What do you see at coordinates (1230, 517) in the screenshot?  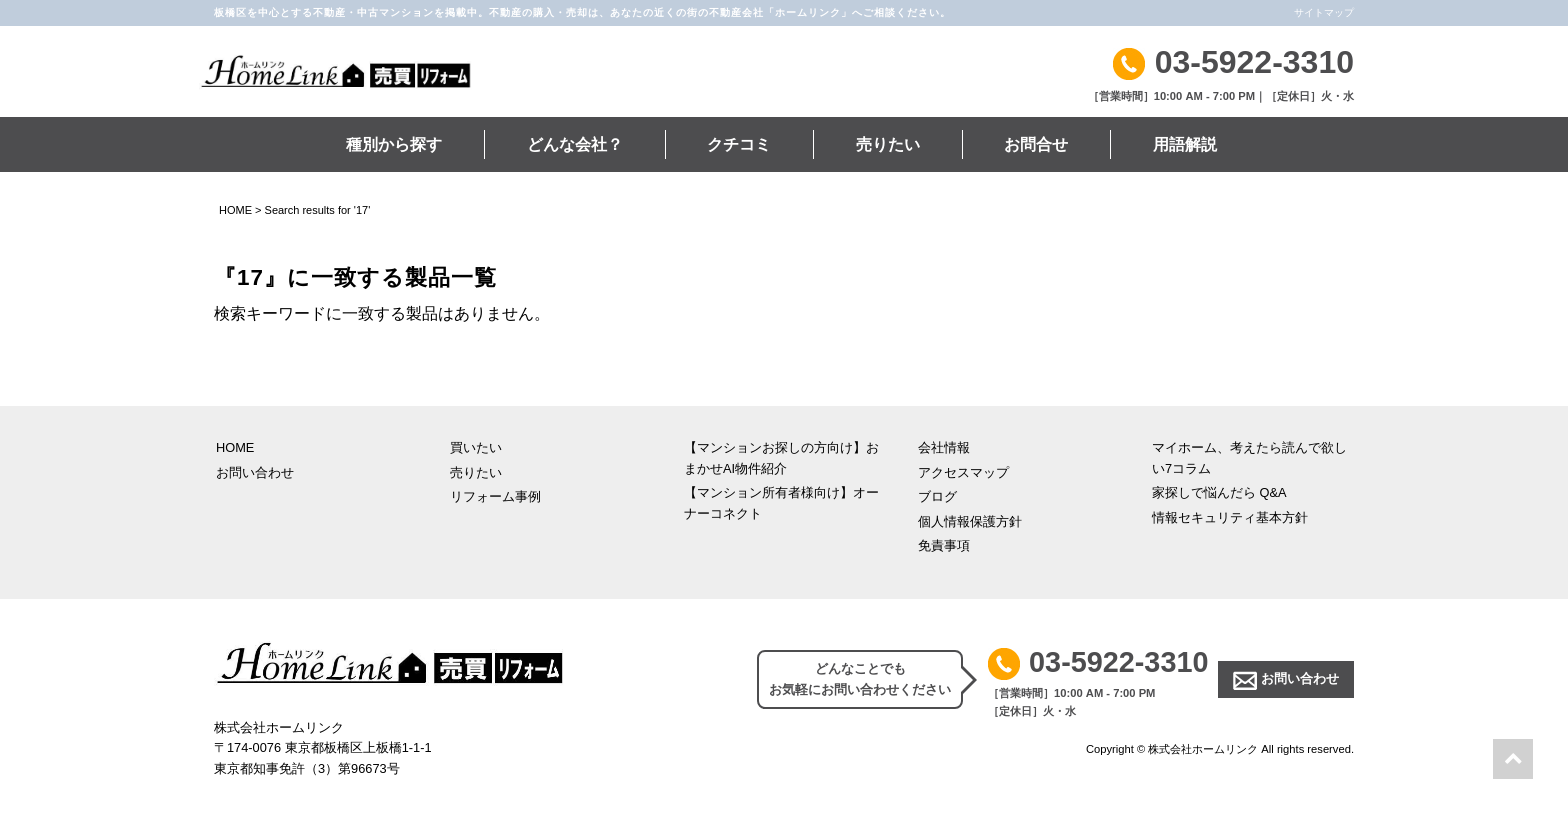 I see `情報セキュリティ基本方針` at bounding box center [1230, 517].